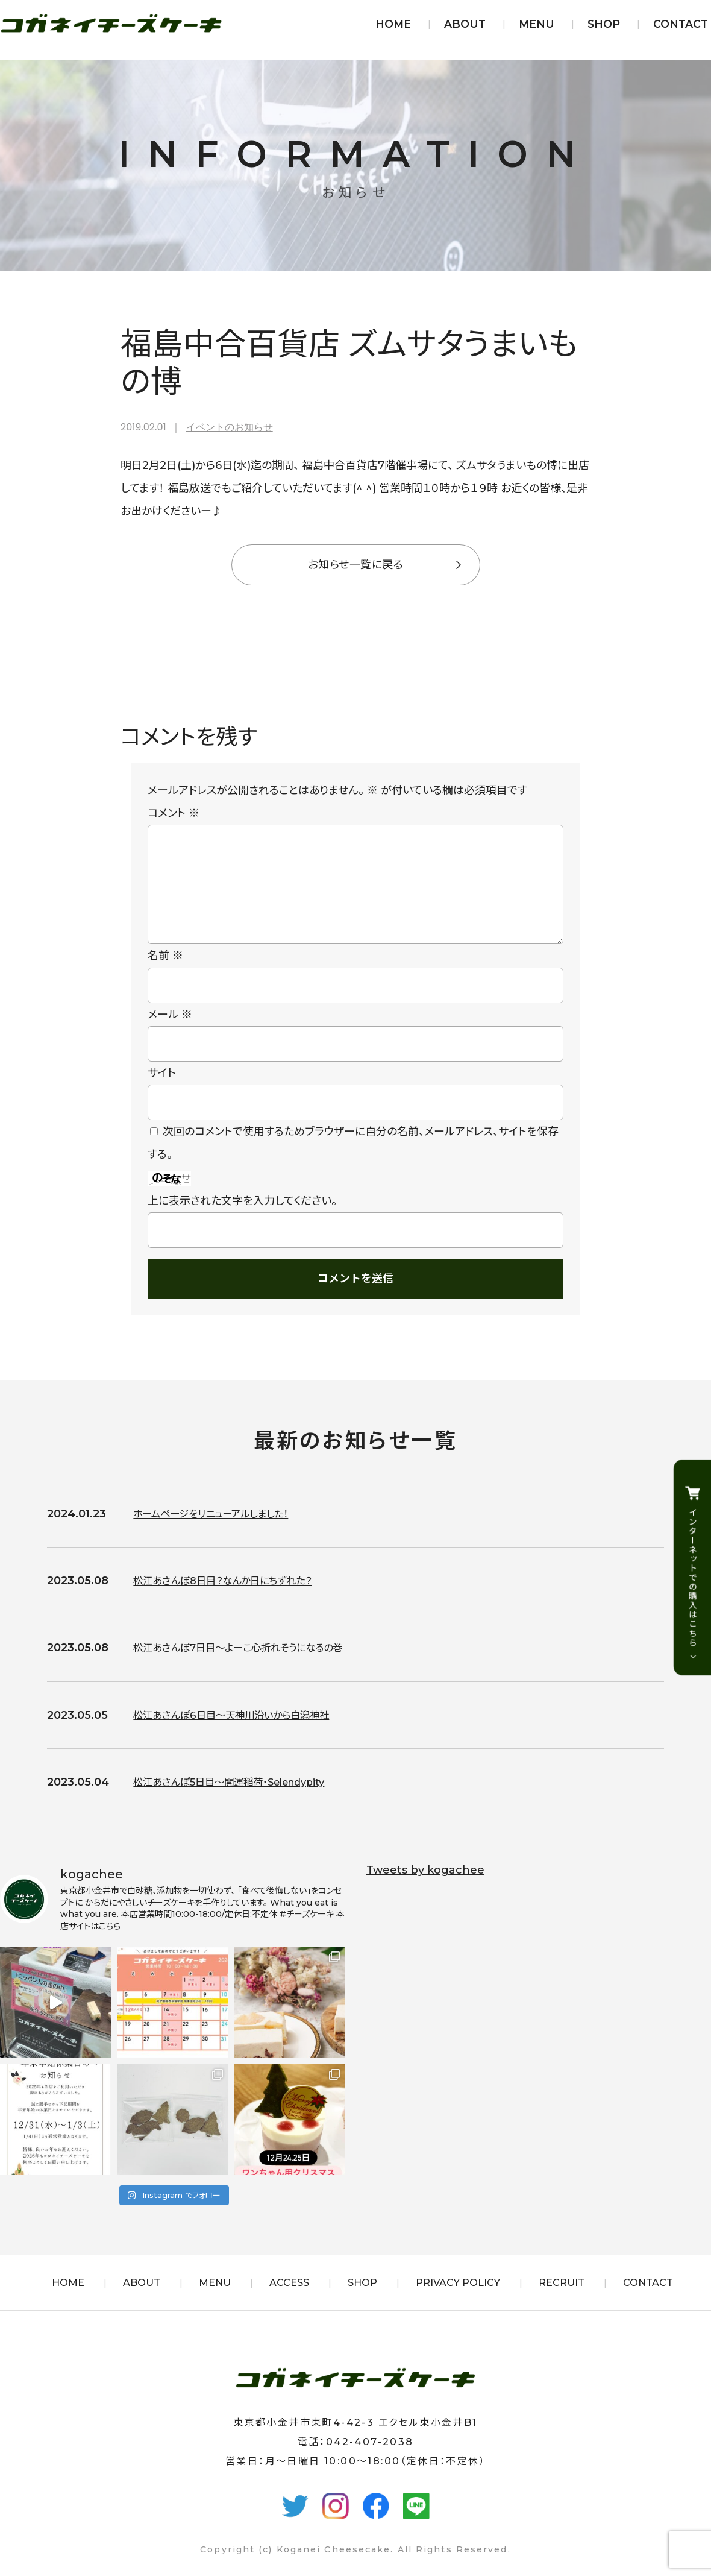 The image size is (711, 2576). I want to click on 上に表示された文字を入力してください。, so click(242, 1220).